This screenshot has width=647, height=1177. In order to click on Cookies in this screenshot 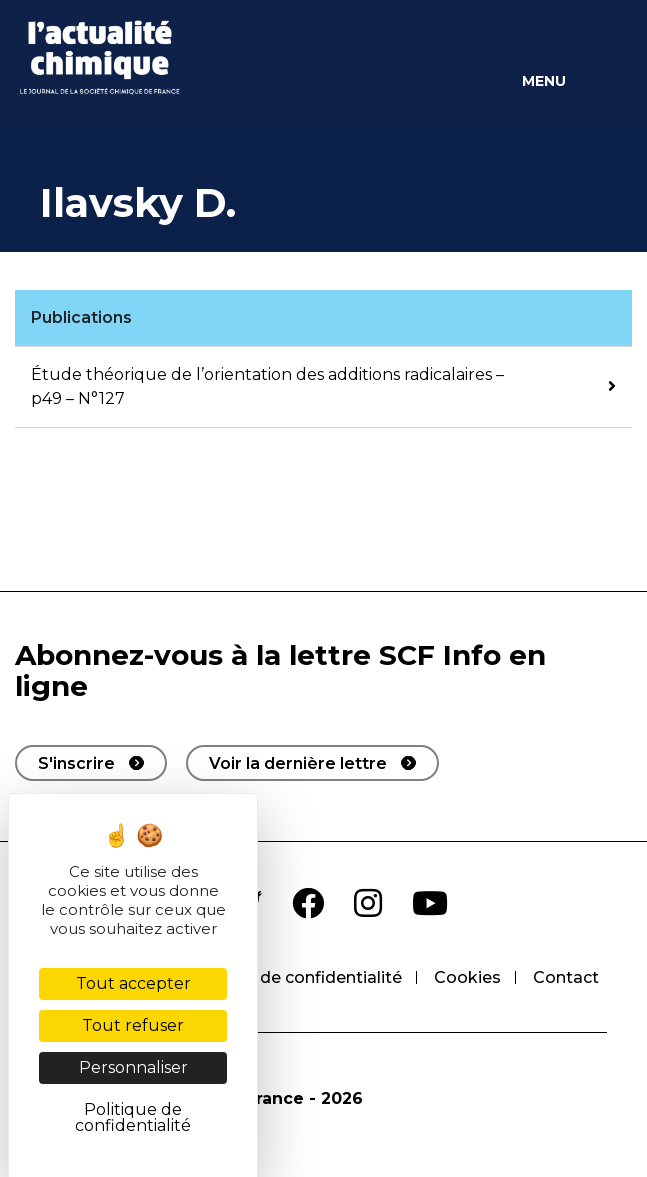, I will do `click(467, 977)`.